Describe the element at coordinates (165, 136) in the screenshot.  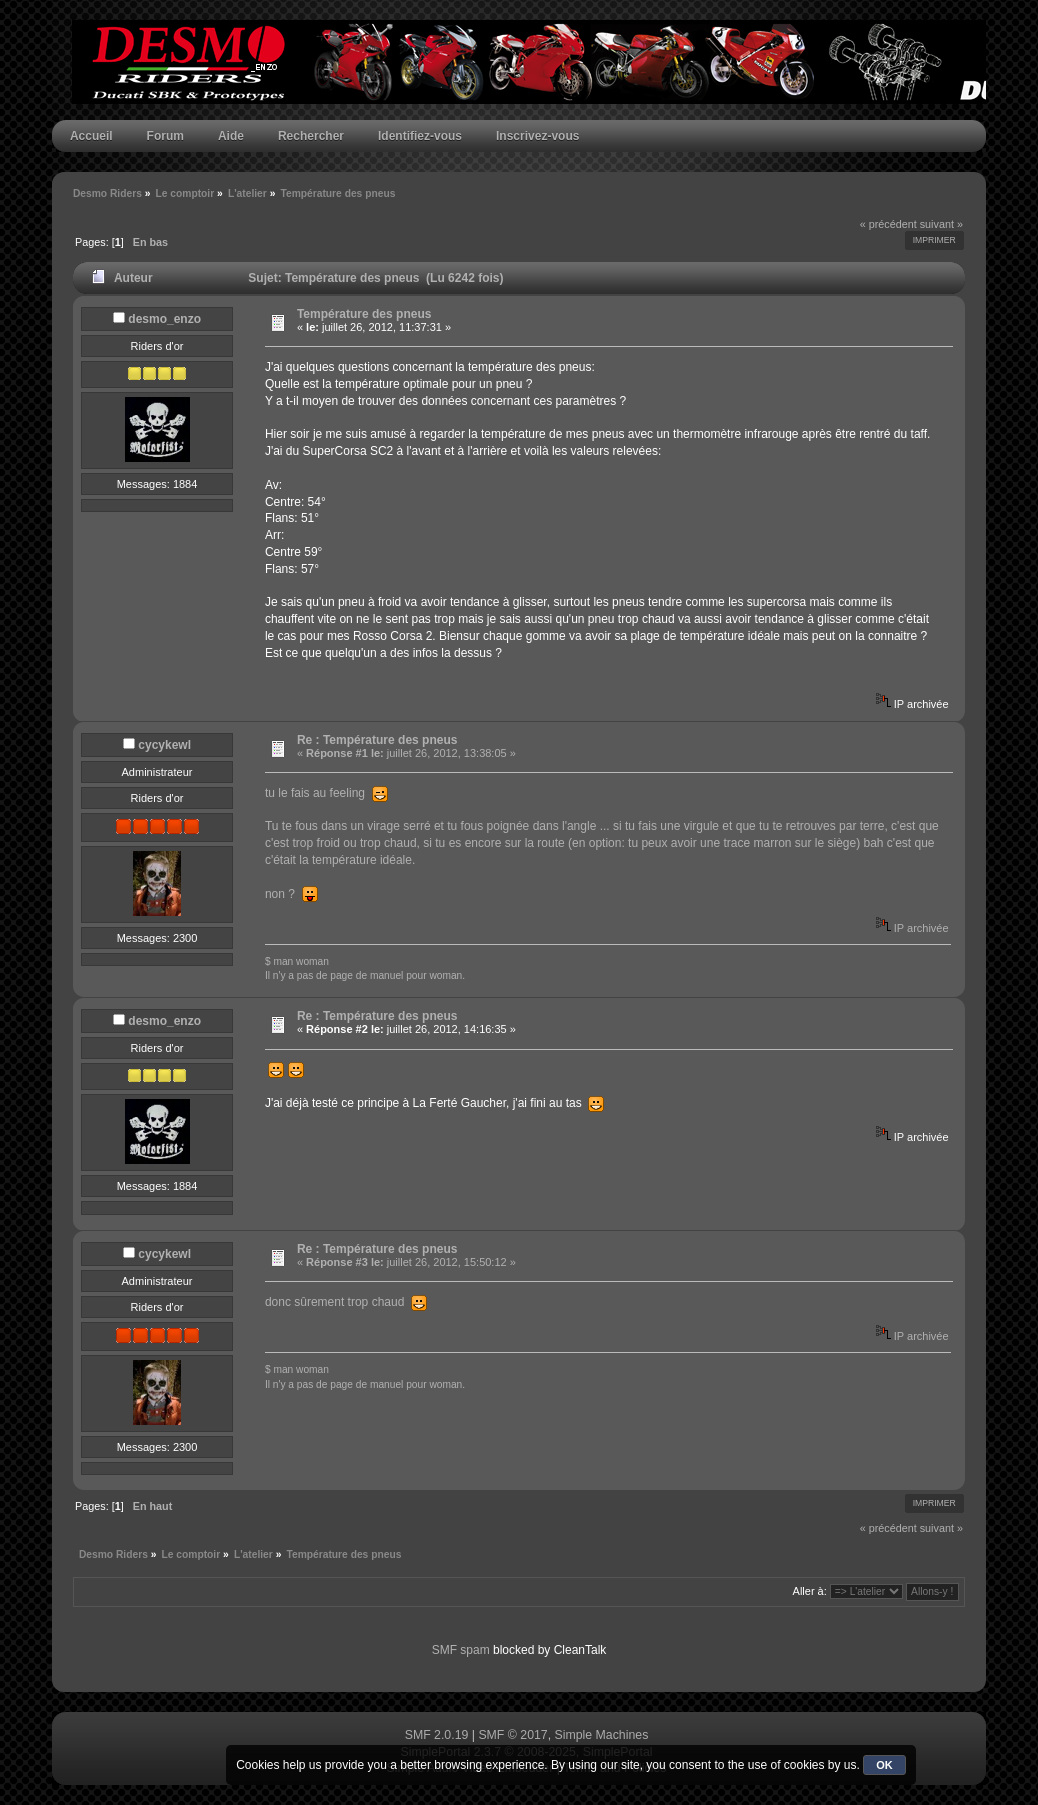
I see `Forum` at that location.